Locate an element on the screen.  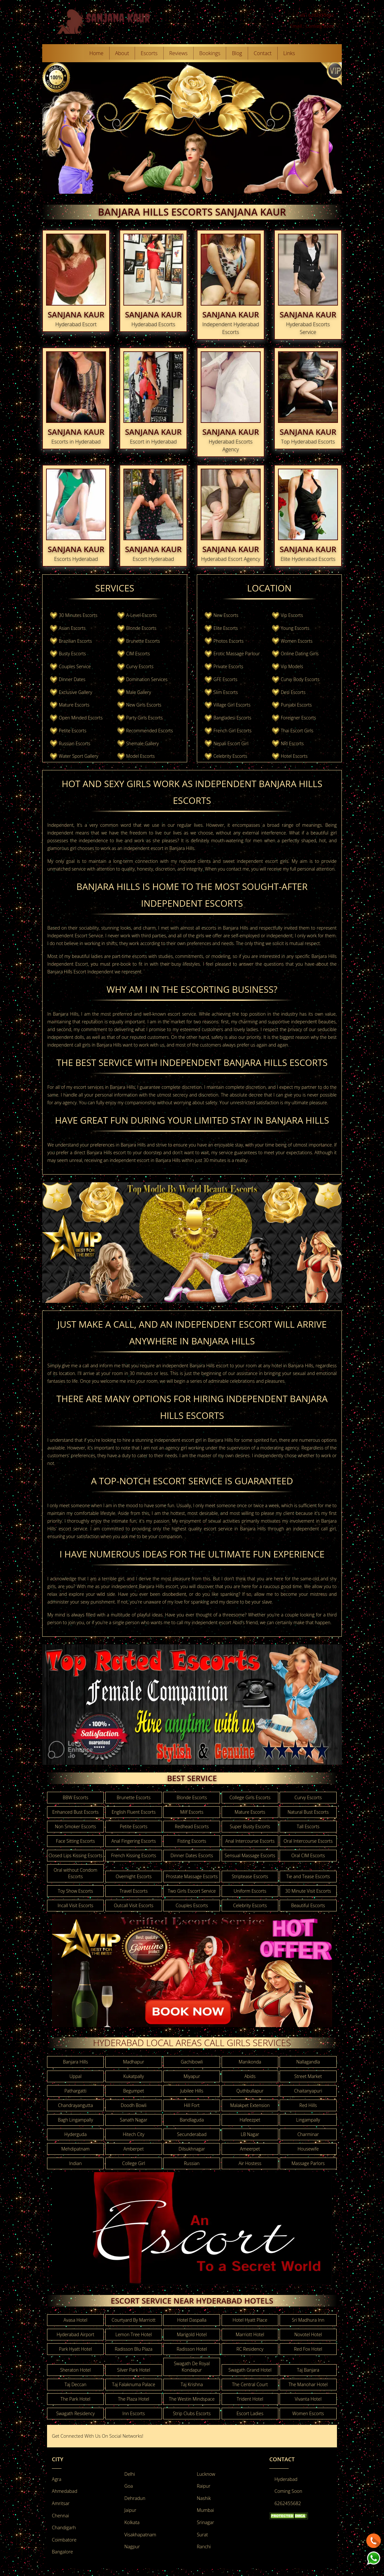
College Girl is located at coordinates (133, 2163).